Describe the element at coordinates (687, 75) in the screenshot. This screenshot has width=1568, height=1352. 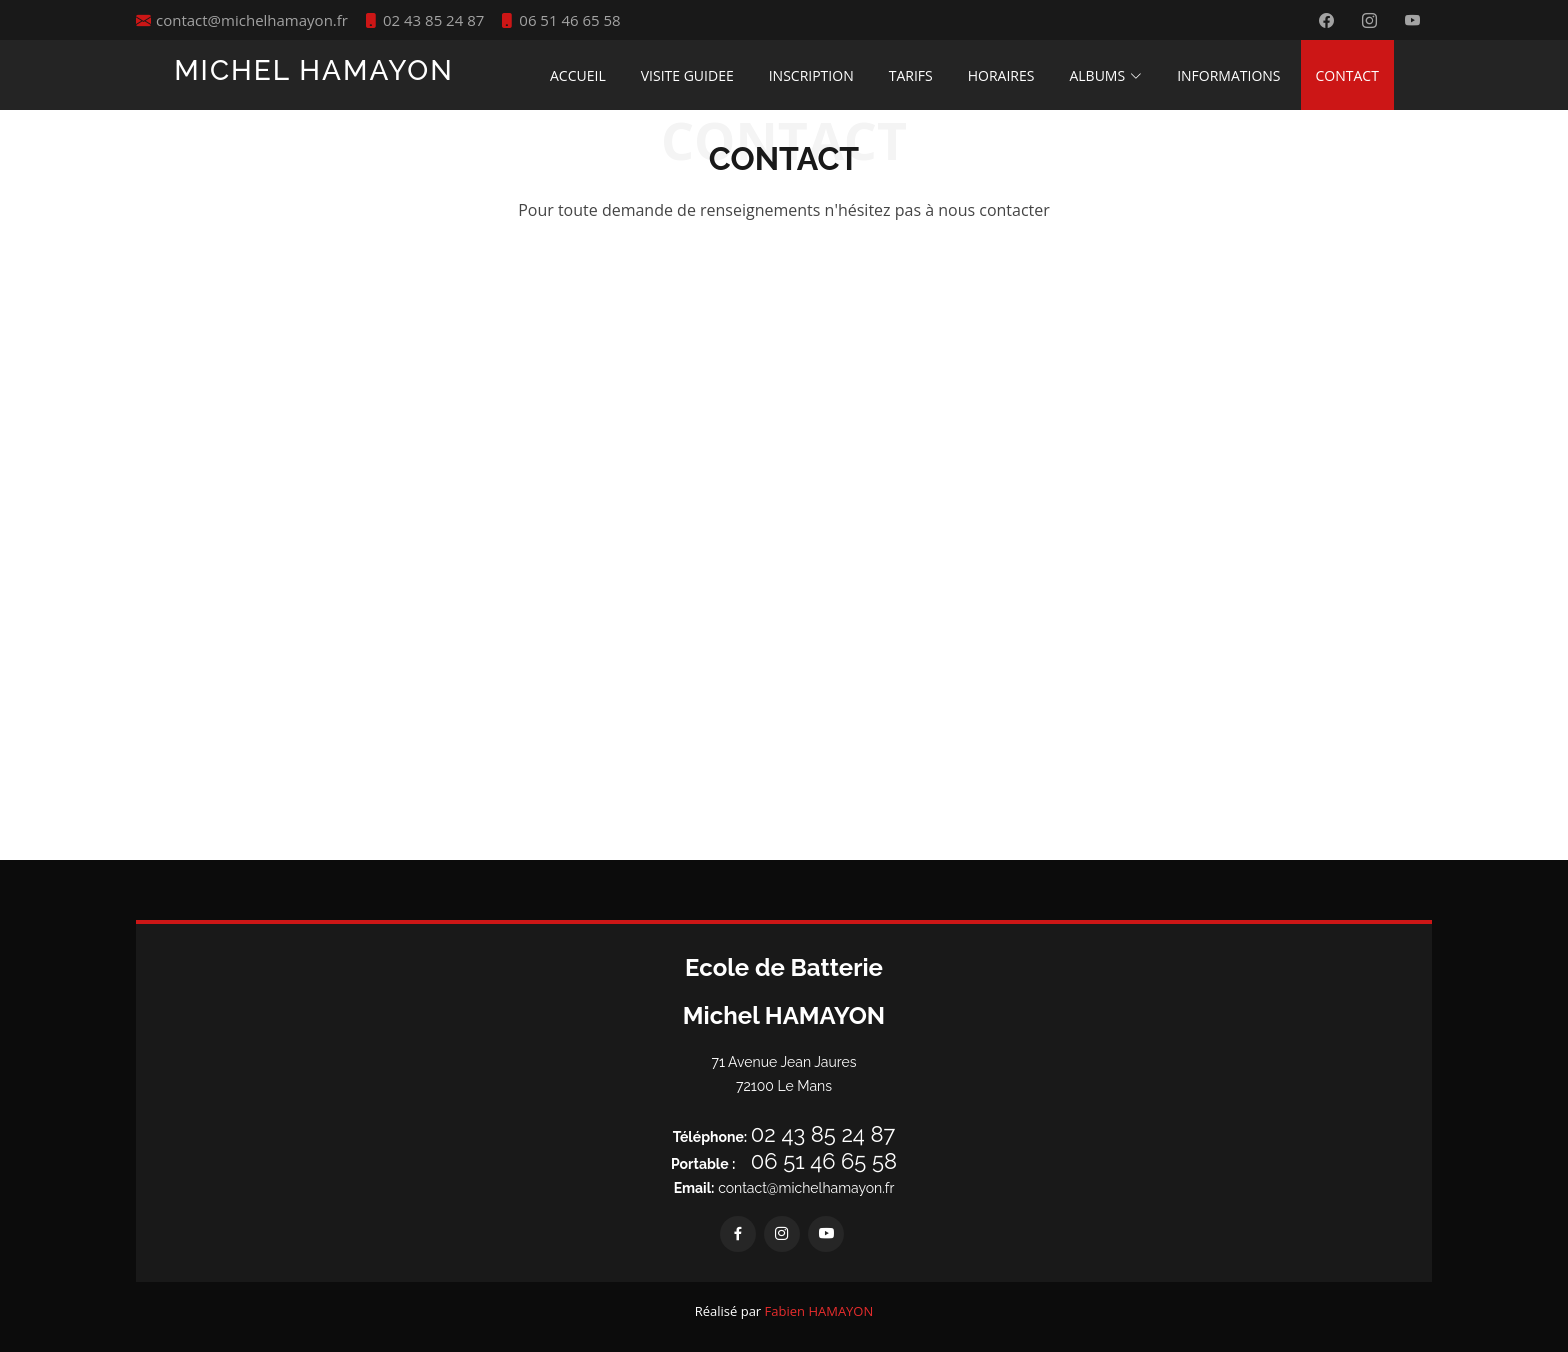
I see `VISITE GUIDEE` at that location.